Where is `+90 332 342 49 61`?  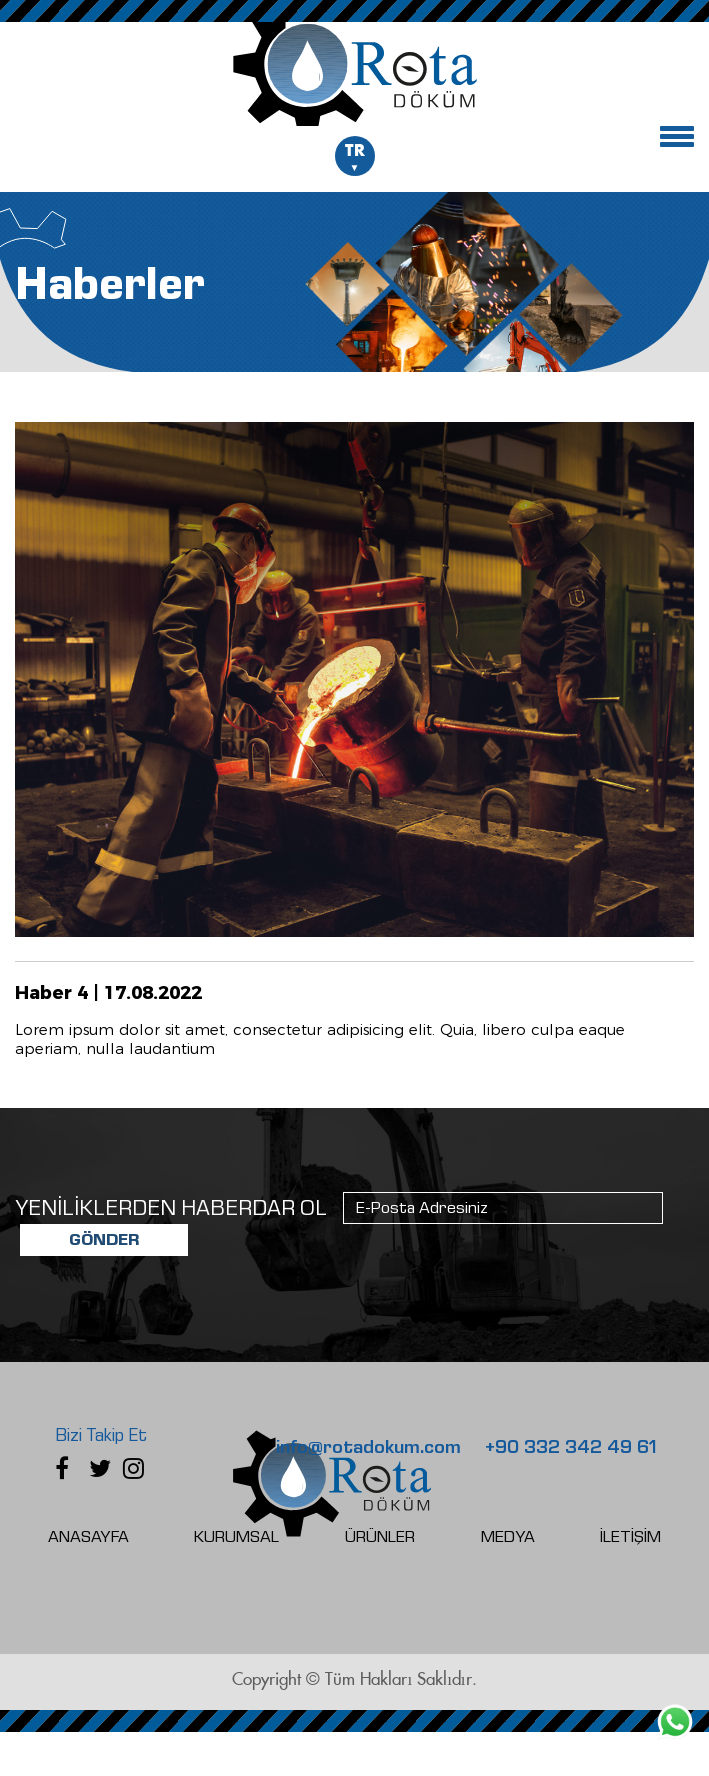 +90 332 342 49 61 is located at coordinates (571, 1447).